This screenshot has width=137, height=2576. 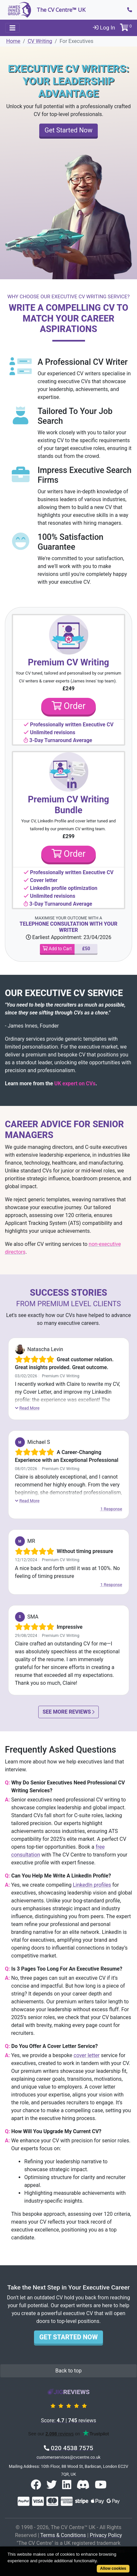 What do you see at coordinates (13, 41) in the screenshot?
I see `Home` at bounding box center [13, 41].